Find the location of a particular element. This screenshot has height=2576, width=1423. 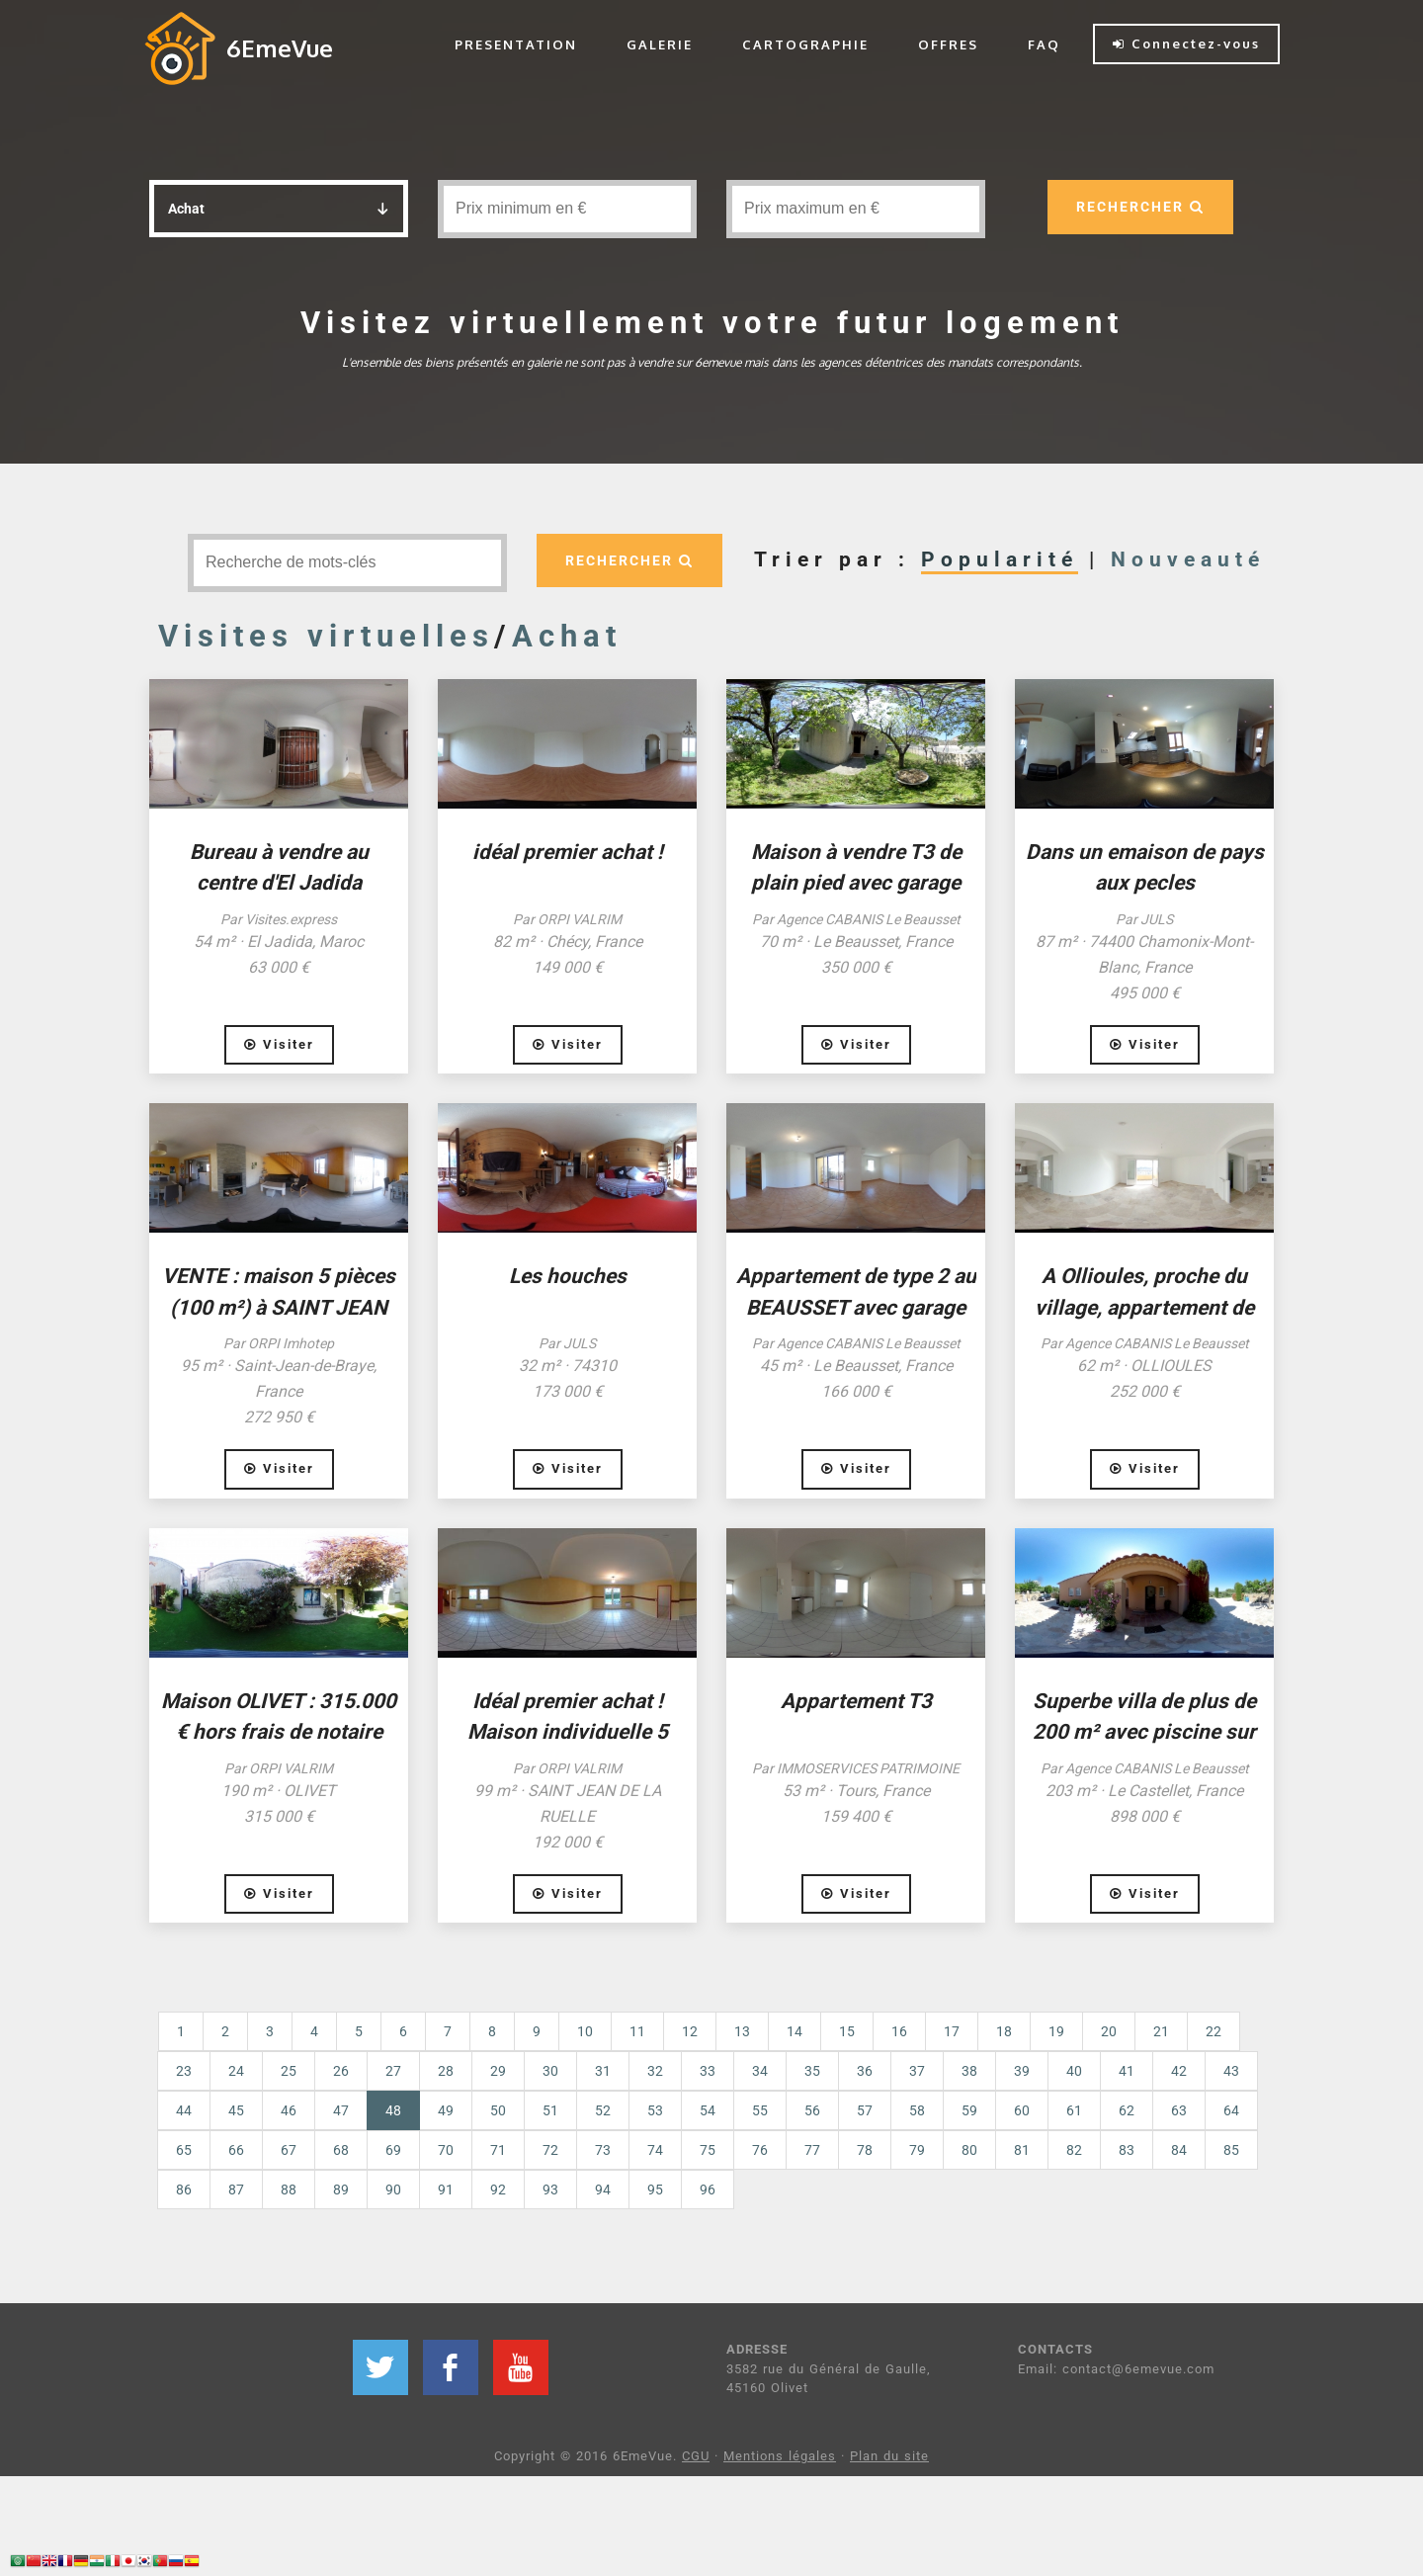

89 is located at coordinates (341, 2189).